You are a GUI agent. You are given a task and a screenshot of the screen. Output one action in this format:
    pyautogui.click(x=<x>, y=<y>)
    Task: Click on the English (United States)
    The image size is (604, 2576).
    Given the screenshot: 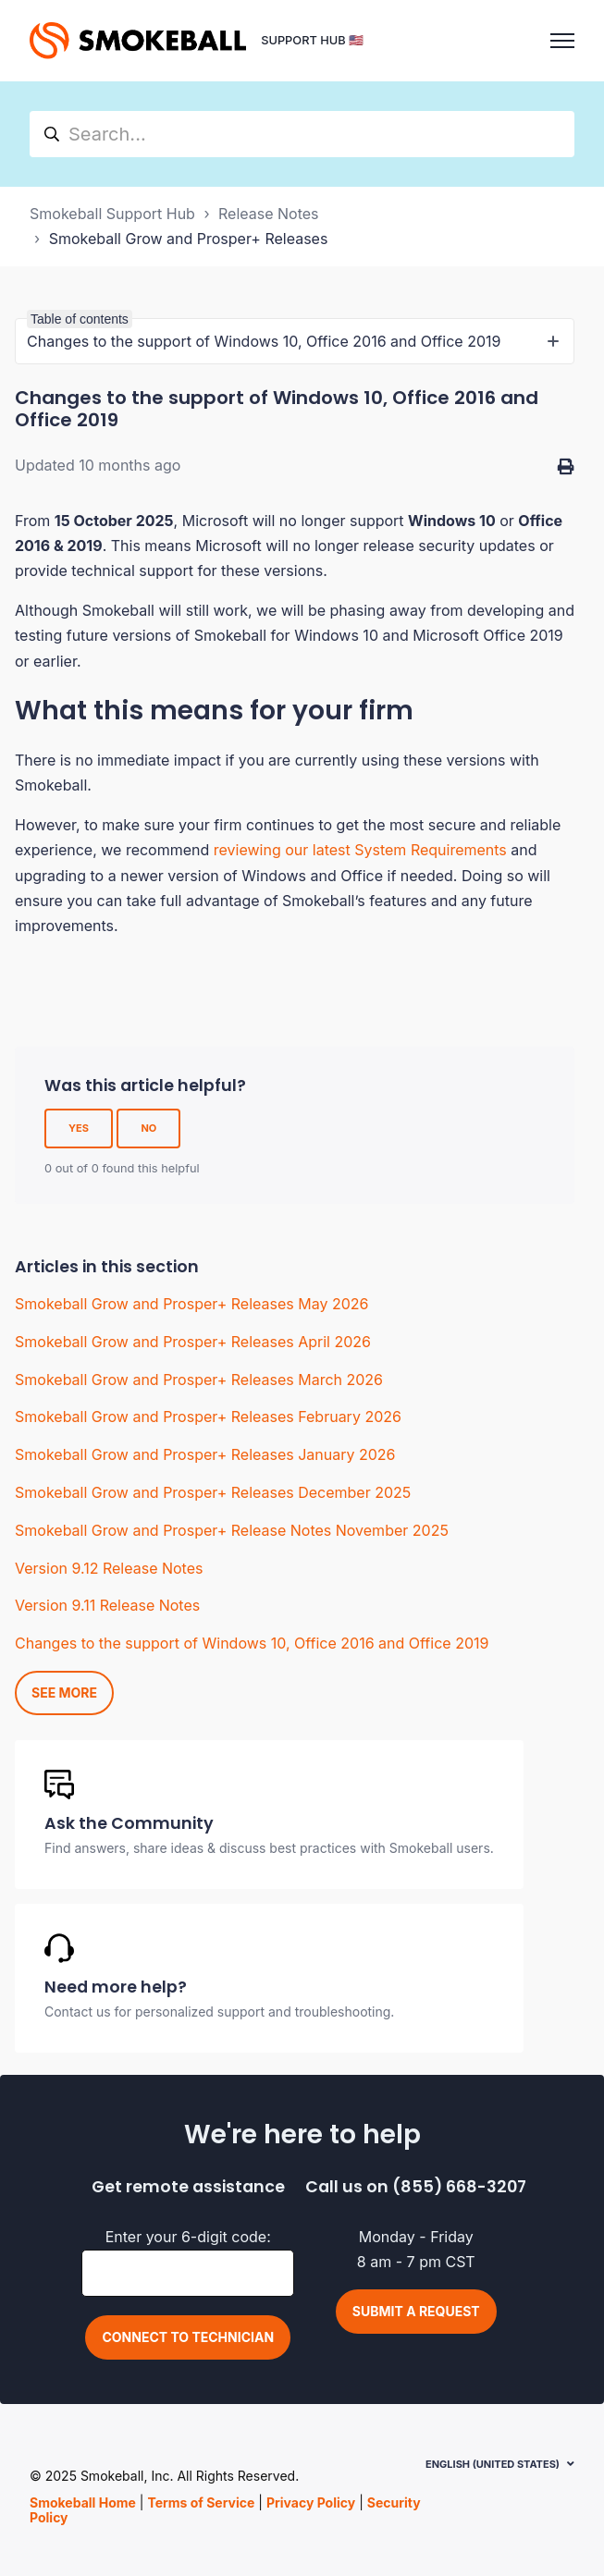 What is the action you would take?
    pyautogui.click(x=492, y=2464)
    